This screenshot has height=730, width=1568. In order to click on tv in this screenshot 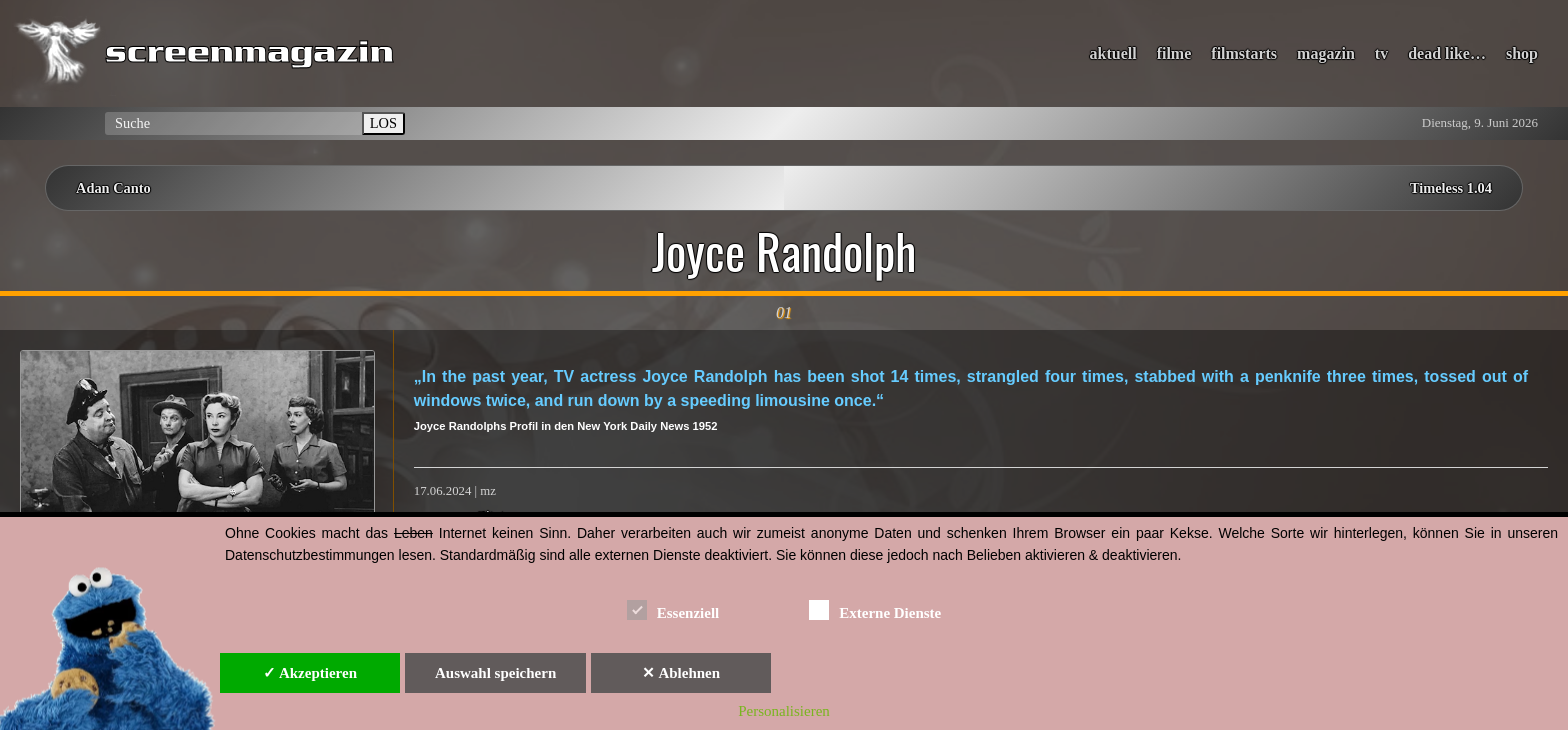, I will do `click(1381, 53)`.